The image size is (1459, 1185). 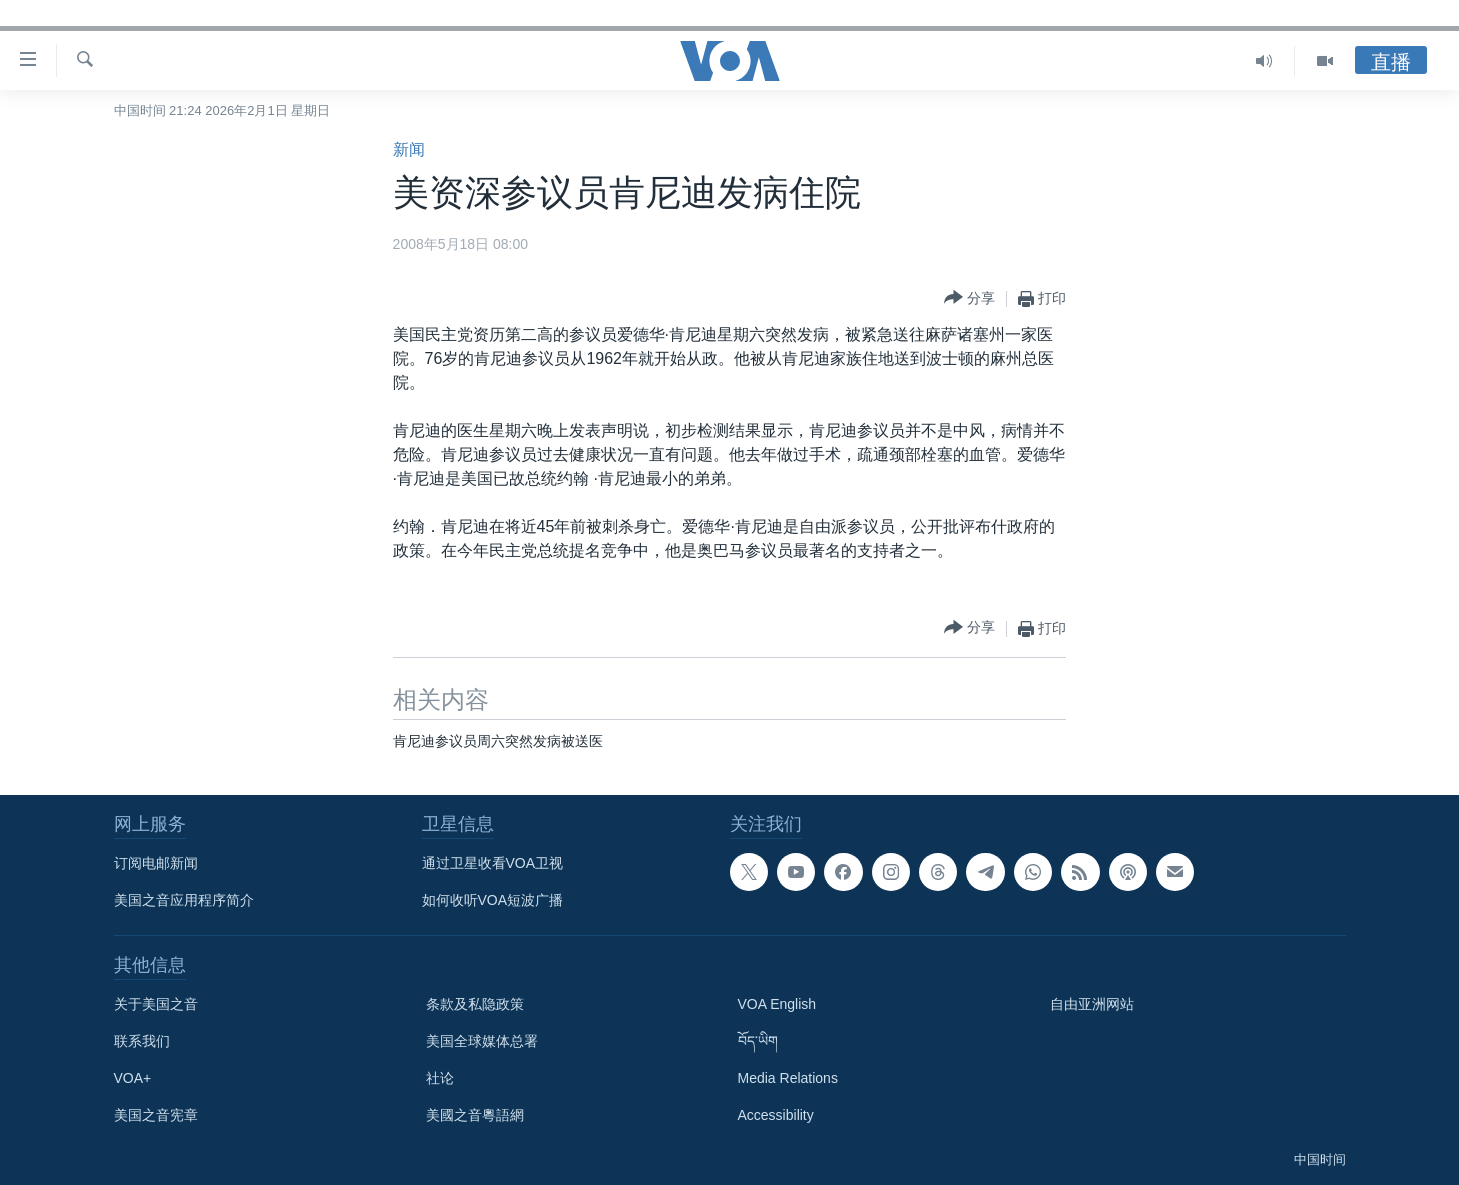 What do you see at coordinates (184, 900) in the screenshot?
I see `美国之音应用程序简介` at bounding box center [184, 900].